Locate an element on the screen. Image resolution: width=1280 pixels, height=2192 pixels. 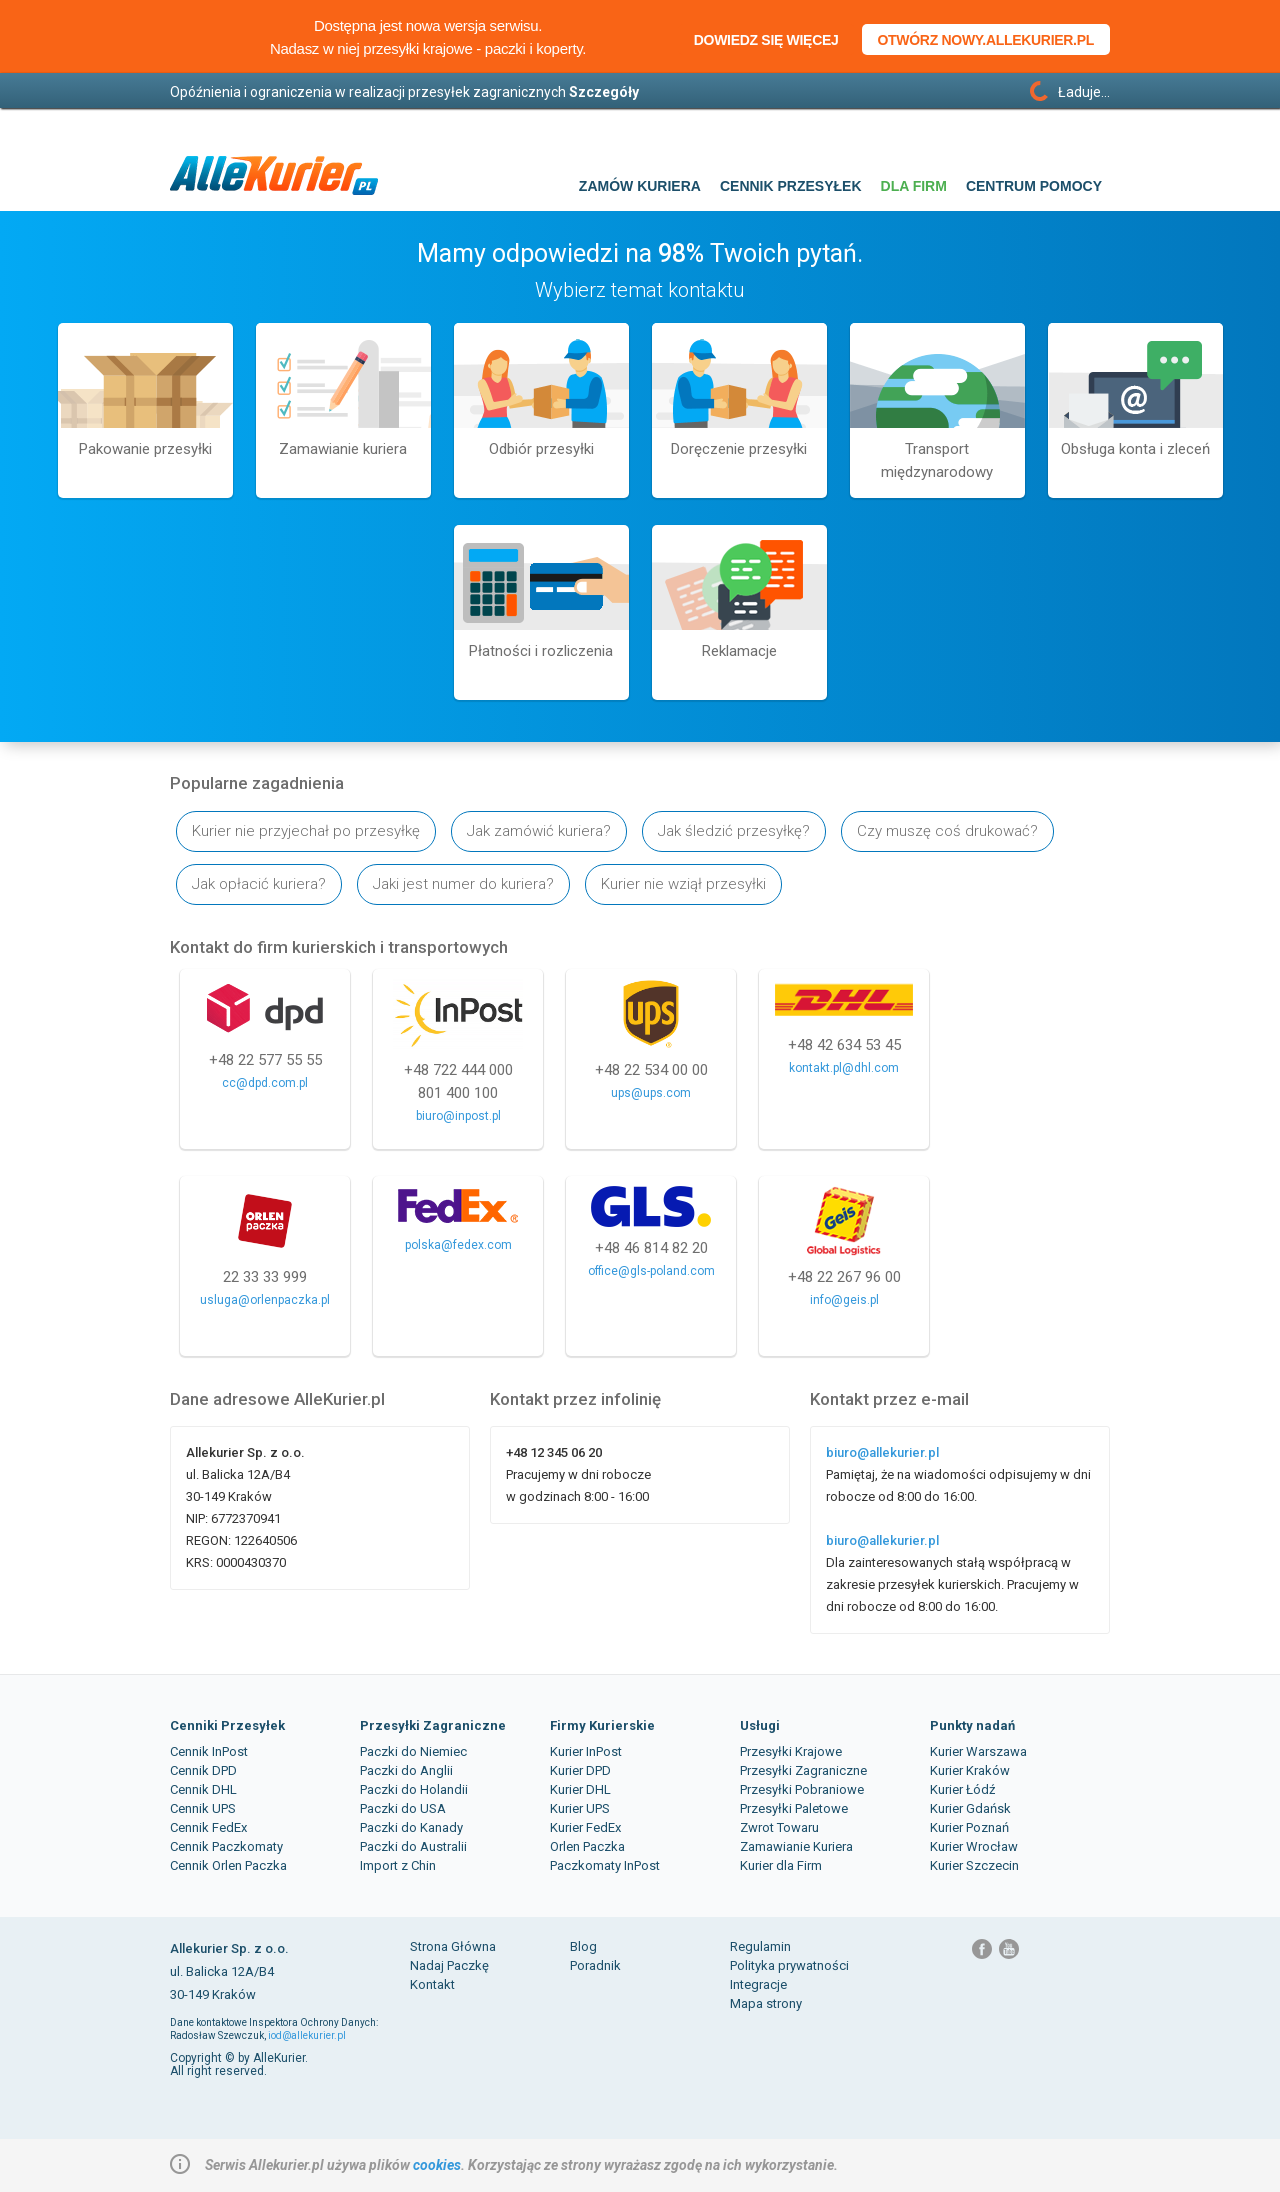
Usługi is located at coordinates (760, 1725).